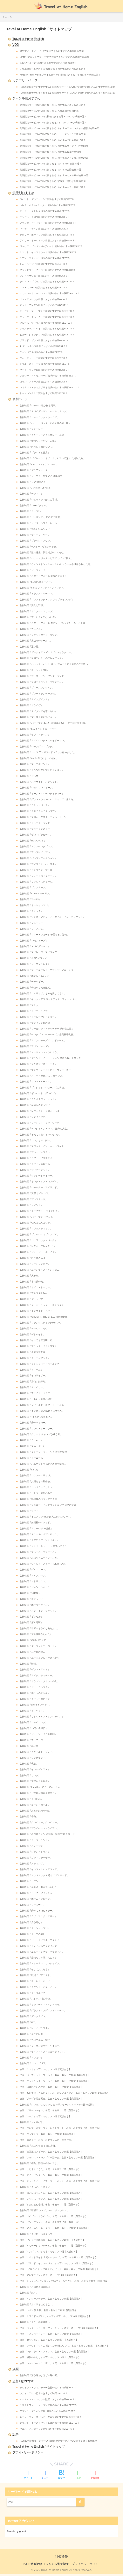  Describe the element at coordinates (30, 647) in the screenshot. I see `名作映画「運び屋」` at that location.